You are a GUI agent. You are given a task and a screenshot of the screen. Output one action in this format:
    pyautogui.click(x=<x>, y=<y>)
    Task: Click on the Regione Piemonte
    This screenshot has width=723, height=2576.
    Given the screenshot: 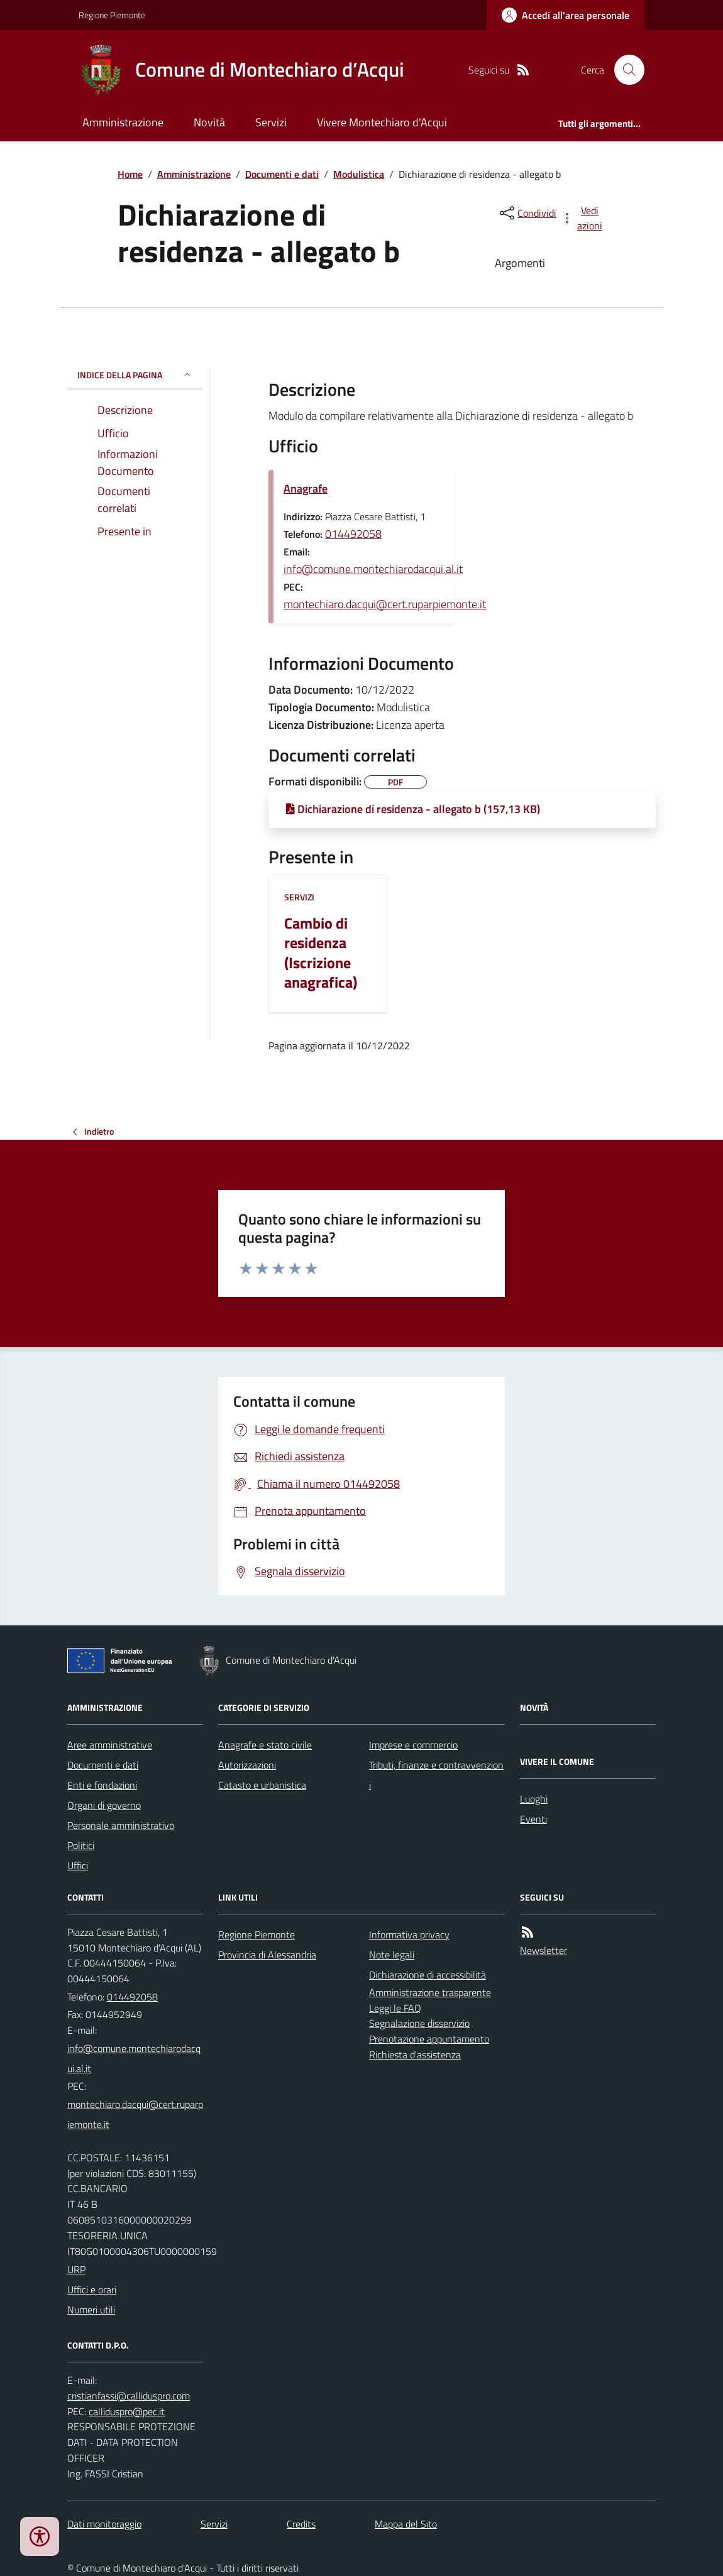 What is the action you would take?
    pyautogui.click(x=112, y=14)
    